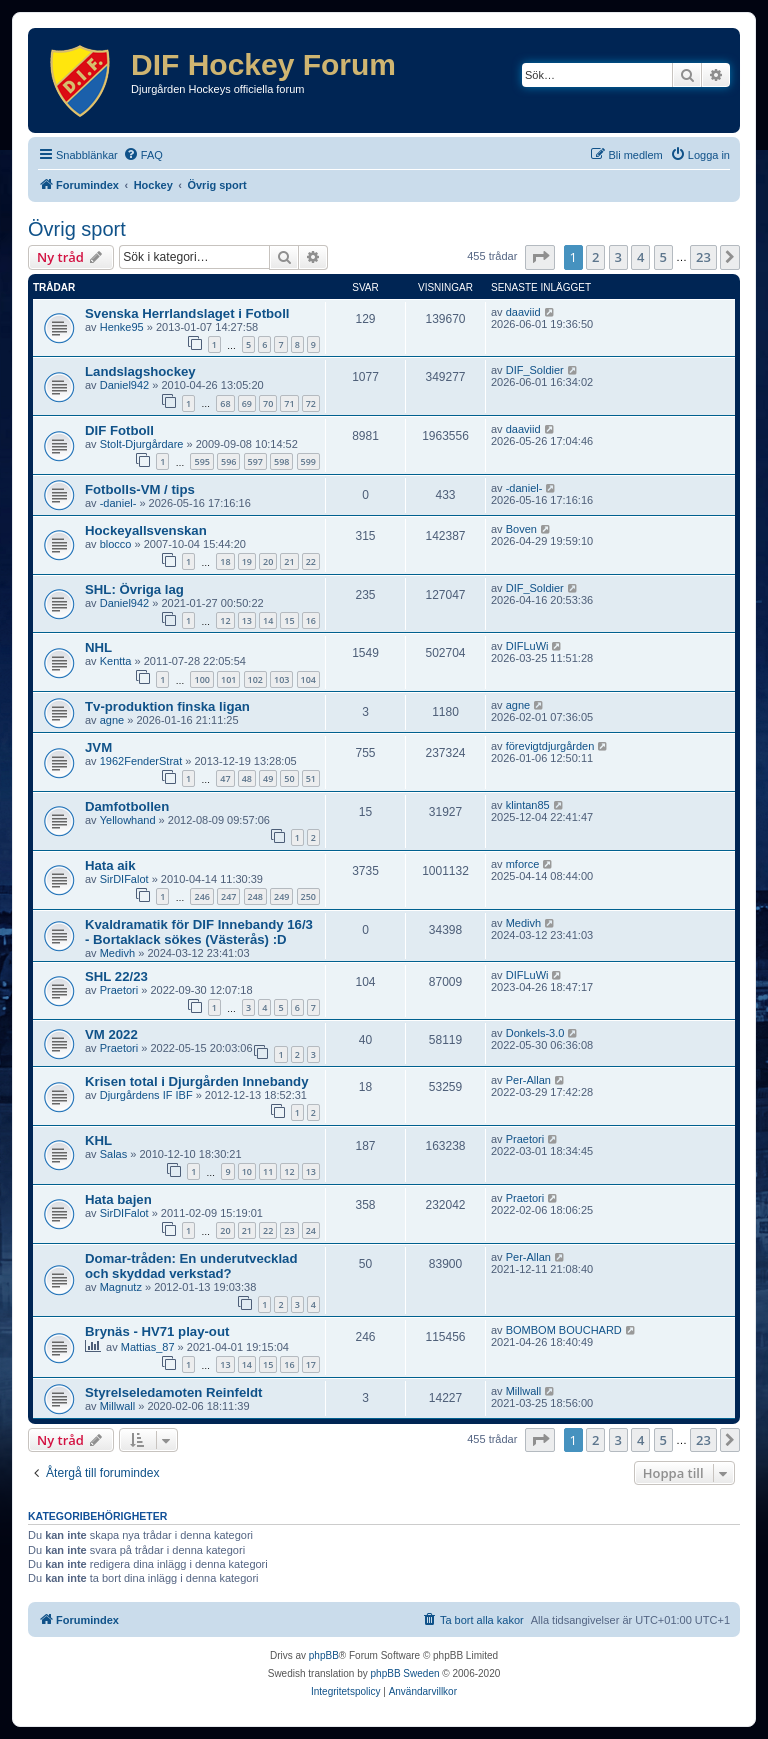  What do you see at coordinates (663, 257) in the screenshot?
I see `5 [button]` at bounding box center [663, 257].